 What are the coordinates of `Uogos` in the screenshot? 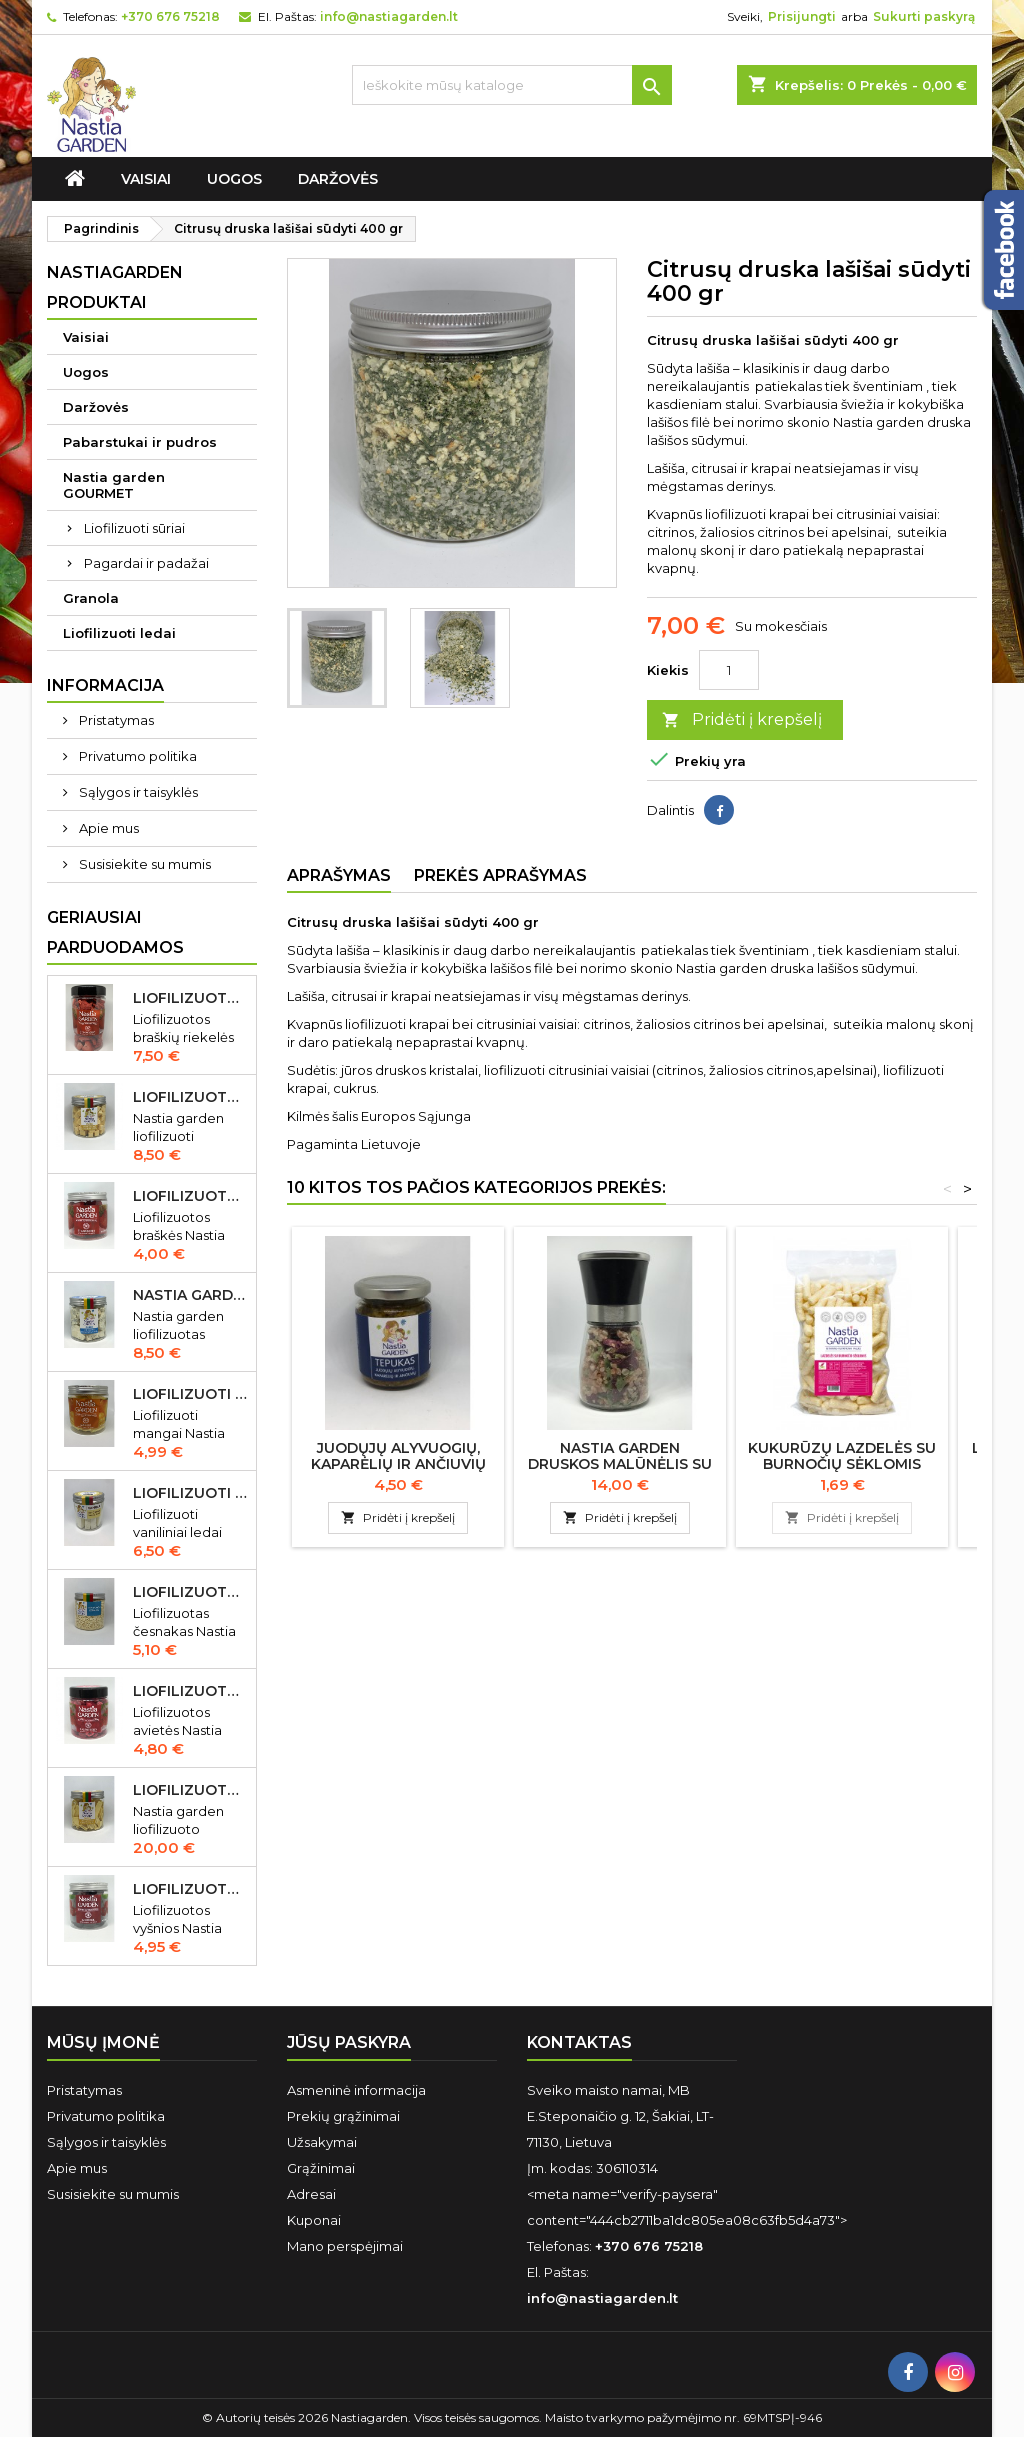 It's located at (234, 179).